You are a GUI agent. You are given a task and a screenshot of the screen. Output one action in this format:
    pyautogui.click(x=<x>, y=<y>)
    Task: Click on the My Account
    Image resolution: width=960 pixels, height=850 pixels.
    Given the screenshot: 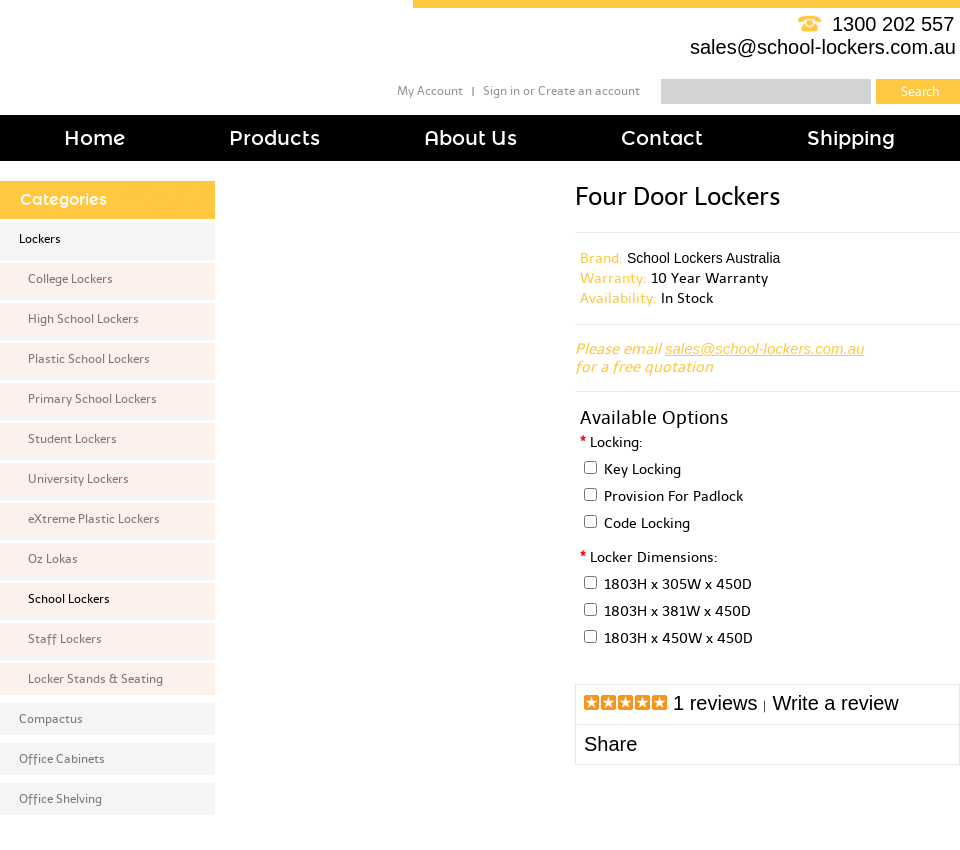 What is the action you would take?
    pyautogui.click(x=430, y=91)
    